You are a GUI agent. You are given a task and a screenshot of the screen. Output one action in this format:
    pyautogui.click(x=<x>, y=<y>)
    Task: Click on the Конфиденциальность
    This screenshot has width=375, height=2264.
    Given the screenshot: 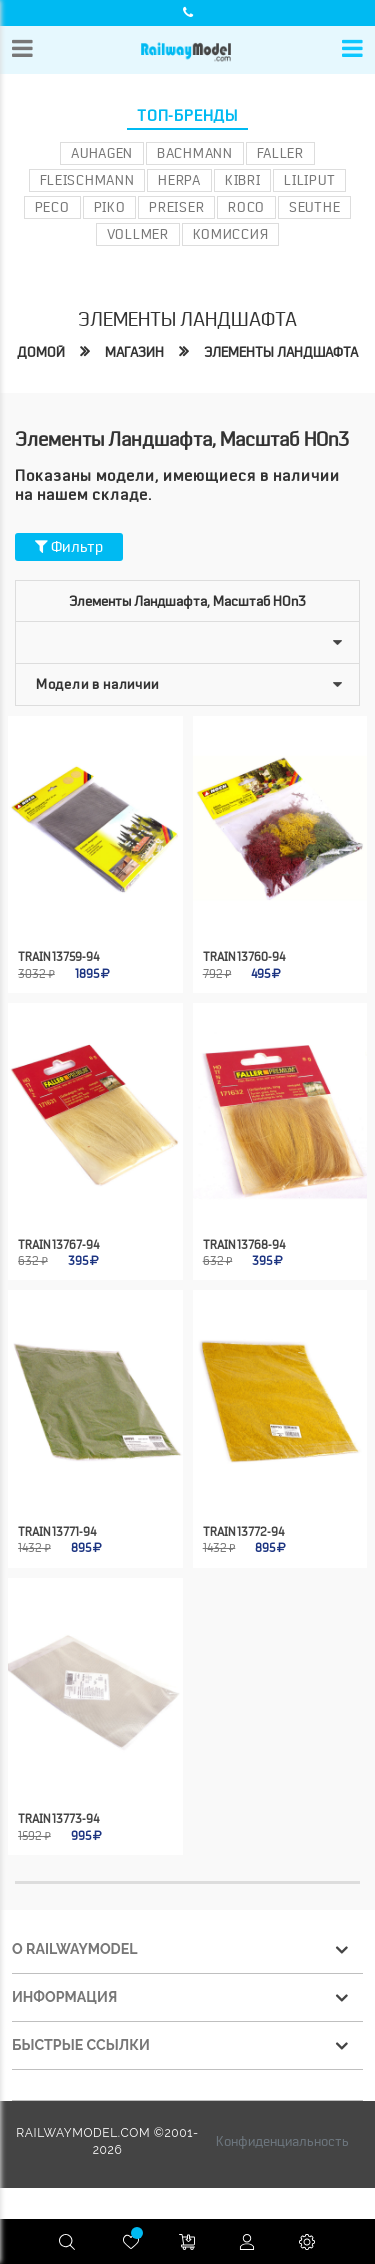 What is the action you would take?
    pyautogui.click(x=282, y=2141)
    